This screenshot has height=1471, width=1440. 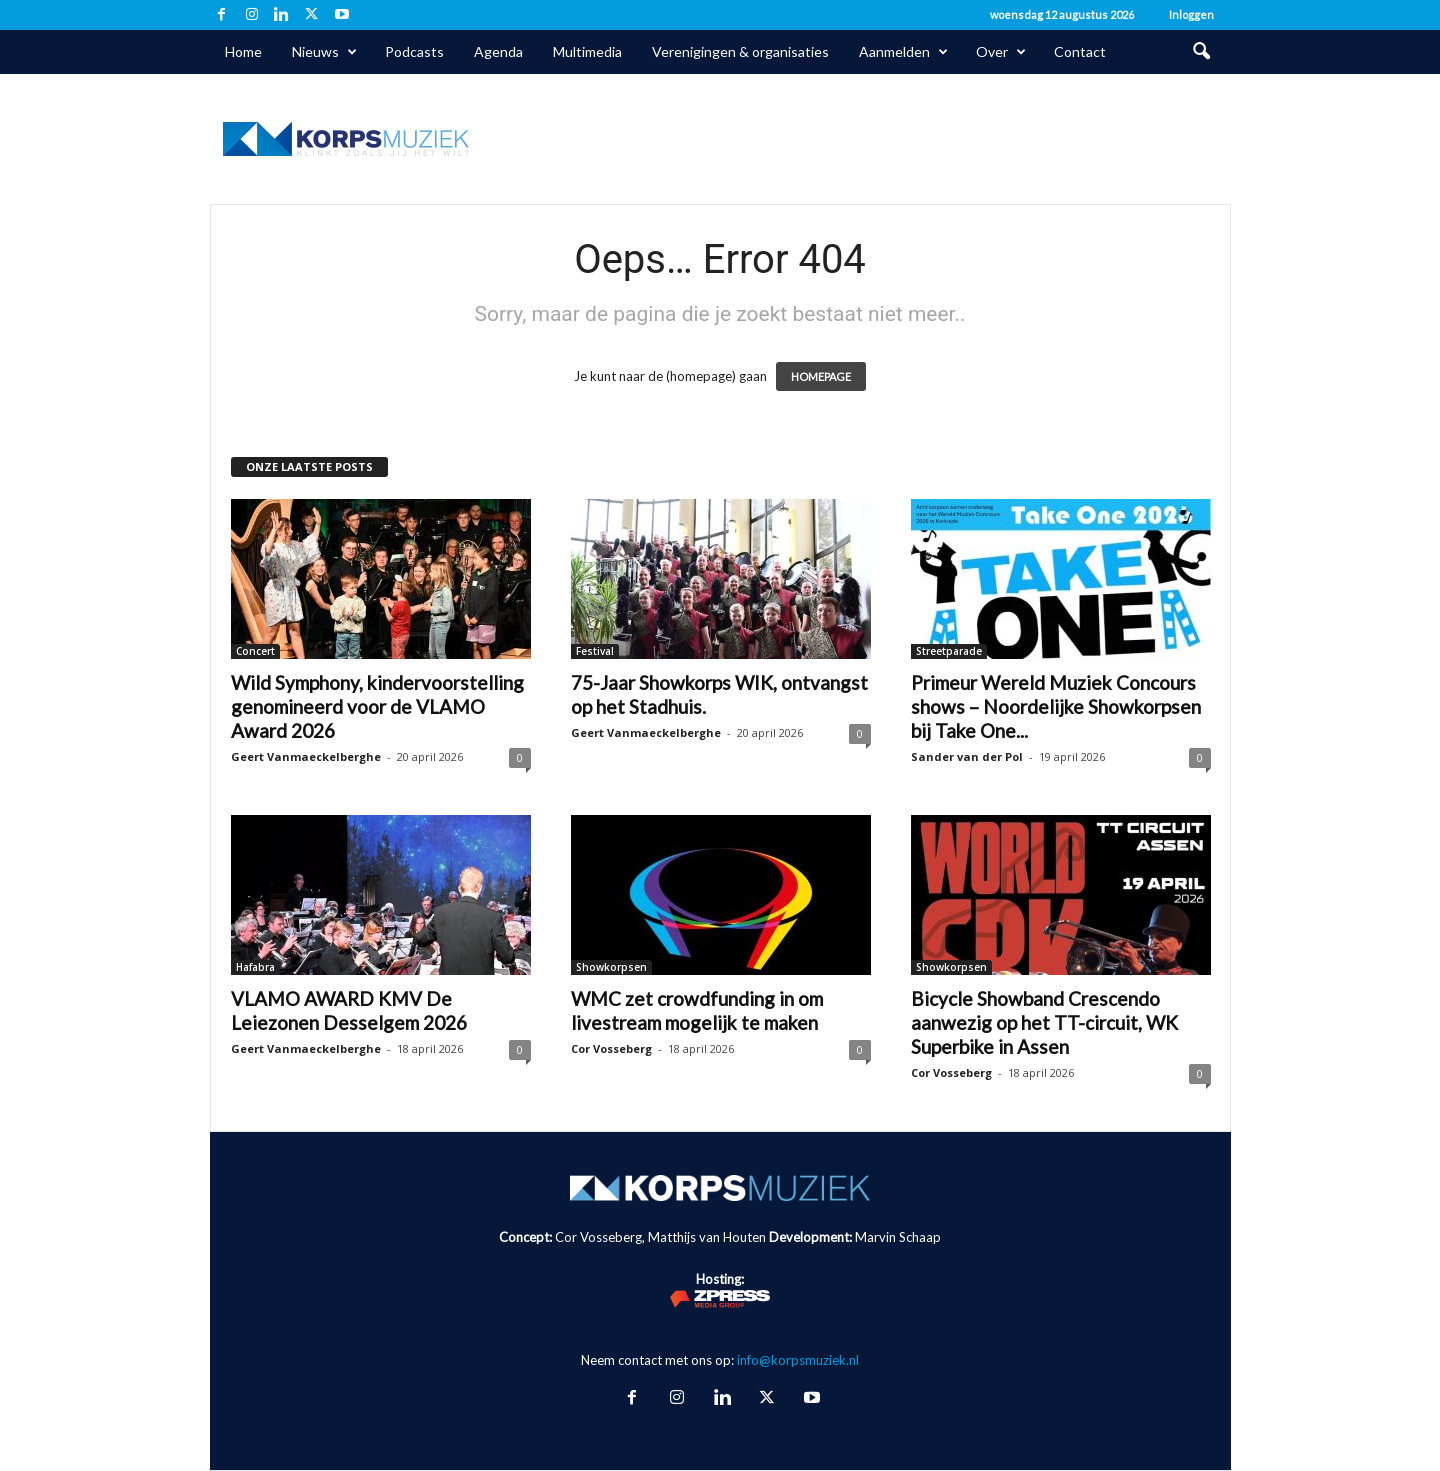 What do you see at coordinates (587, 51) in the screenshot?
I see `Multimedia` at bounding box center [587, 51].